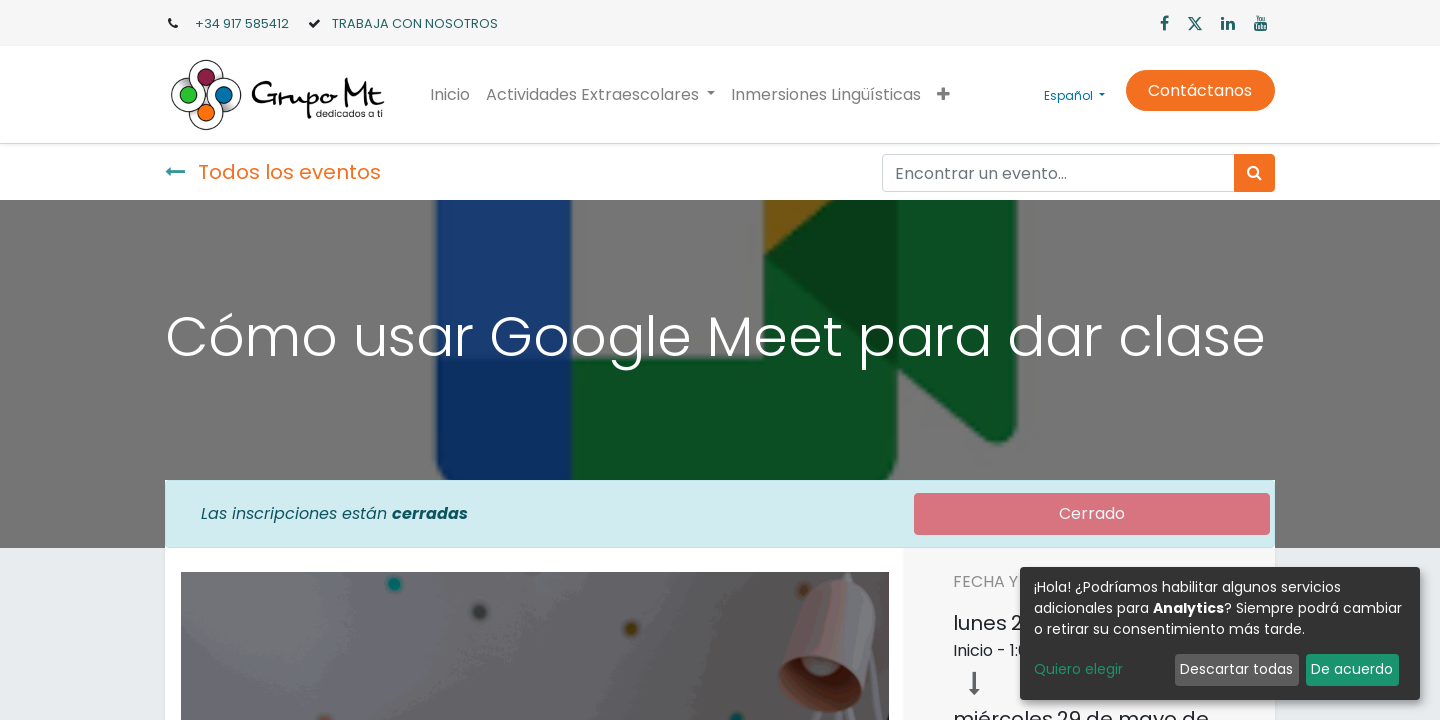  What do you see at coordinates (1236, 669) in the screenshot?
I see `Descartar todas` at bounding box center [1236, 669].